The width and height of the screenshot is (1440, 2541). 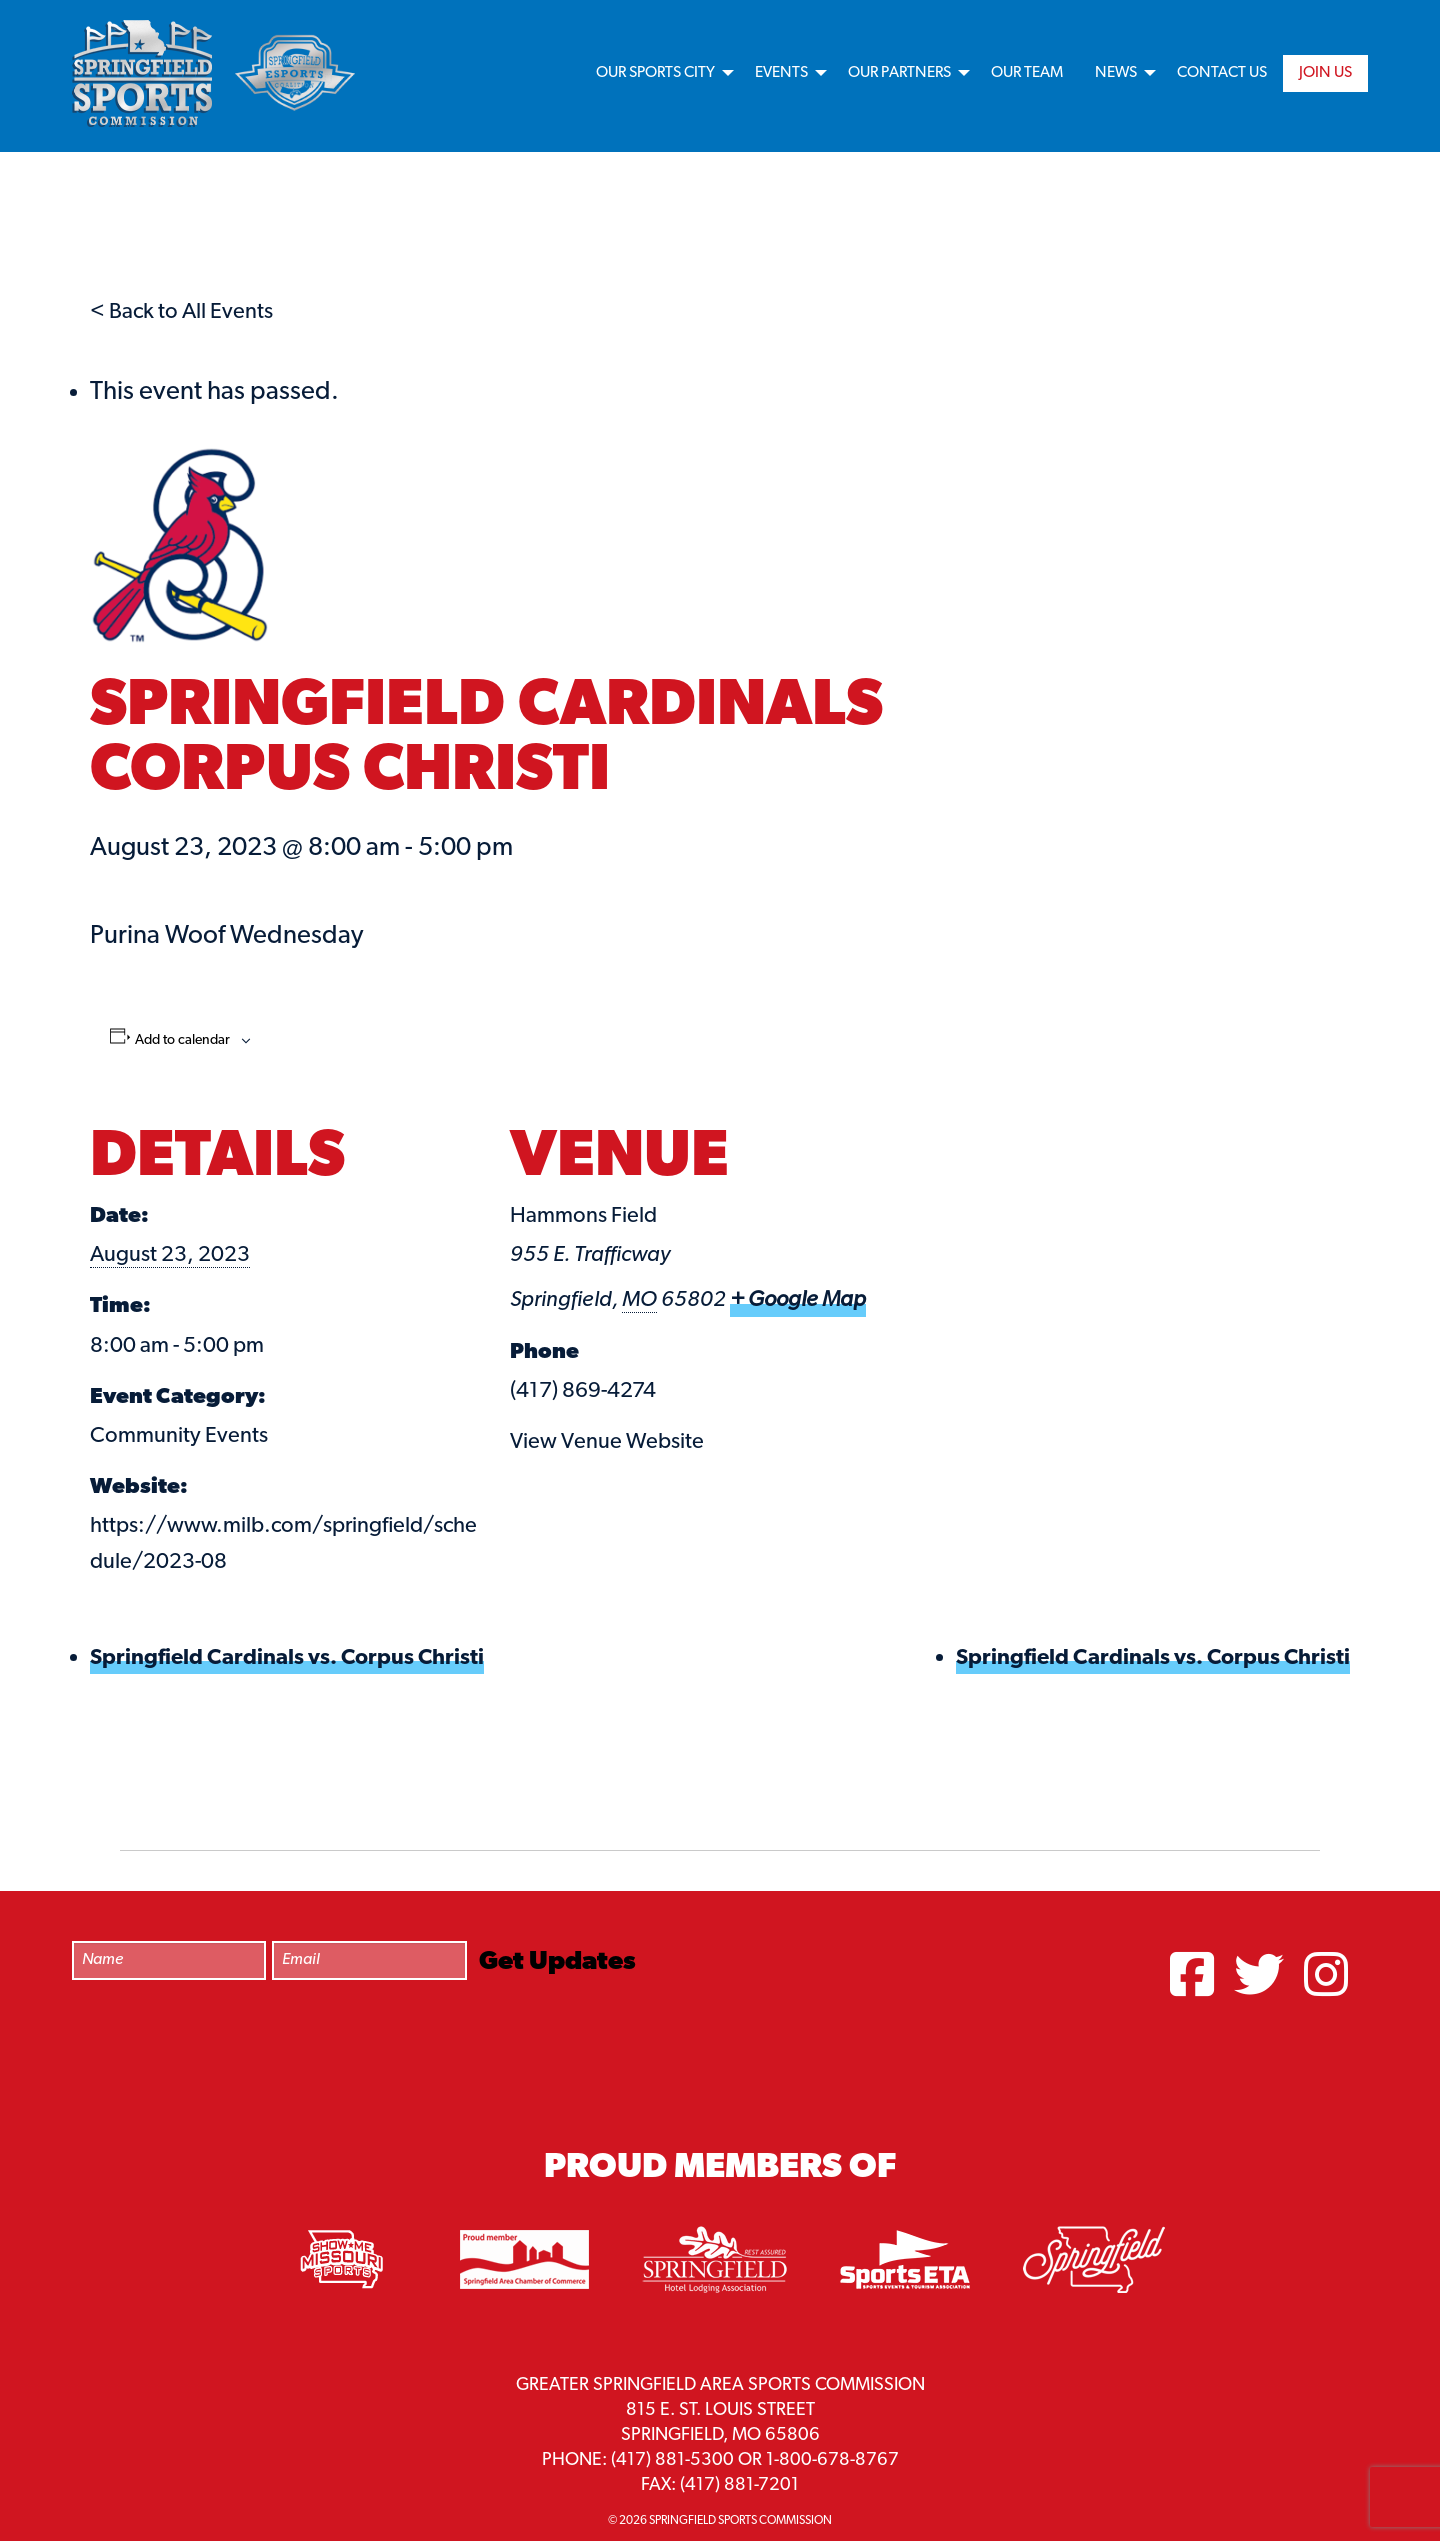 I want to click on News, so click(x=1116, y=73).